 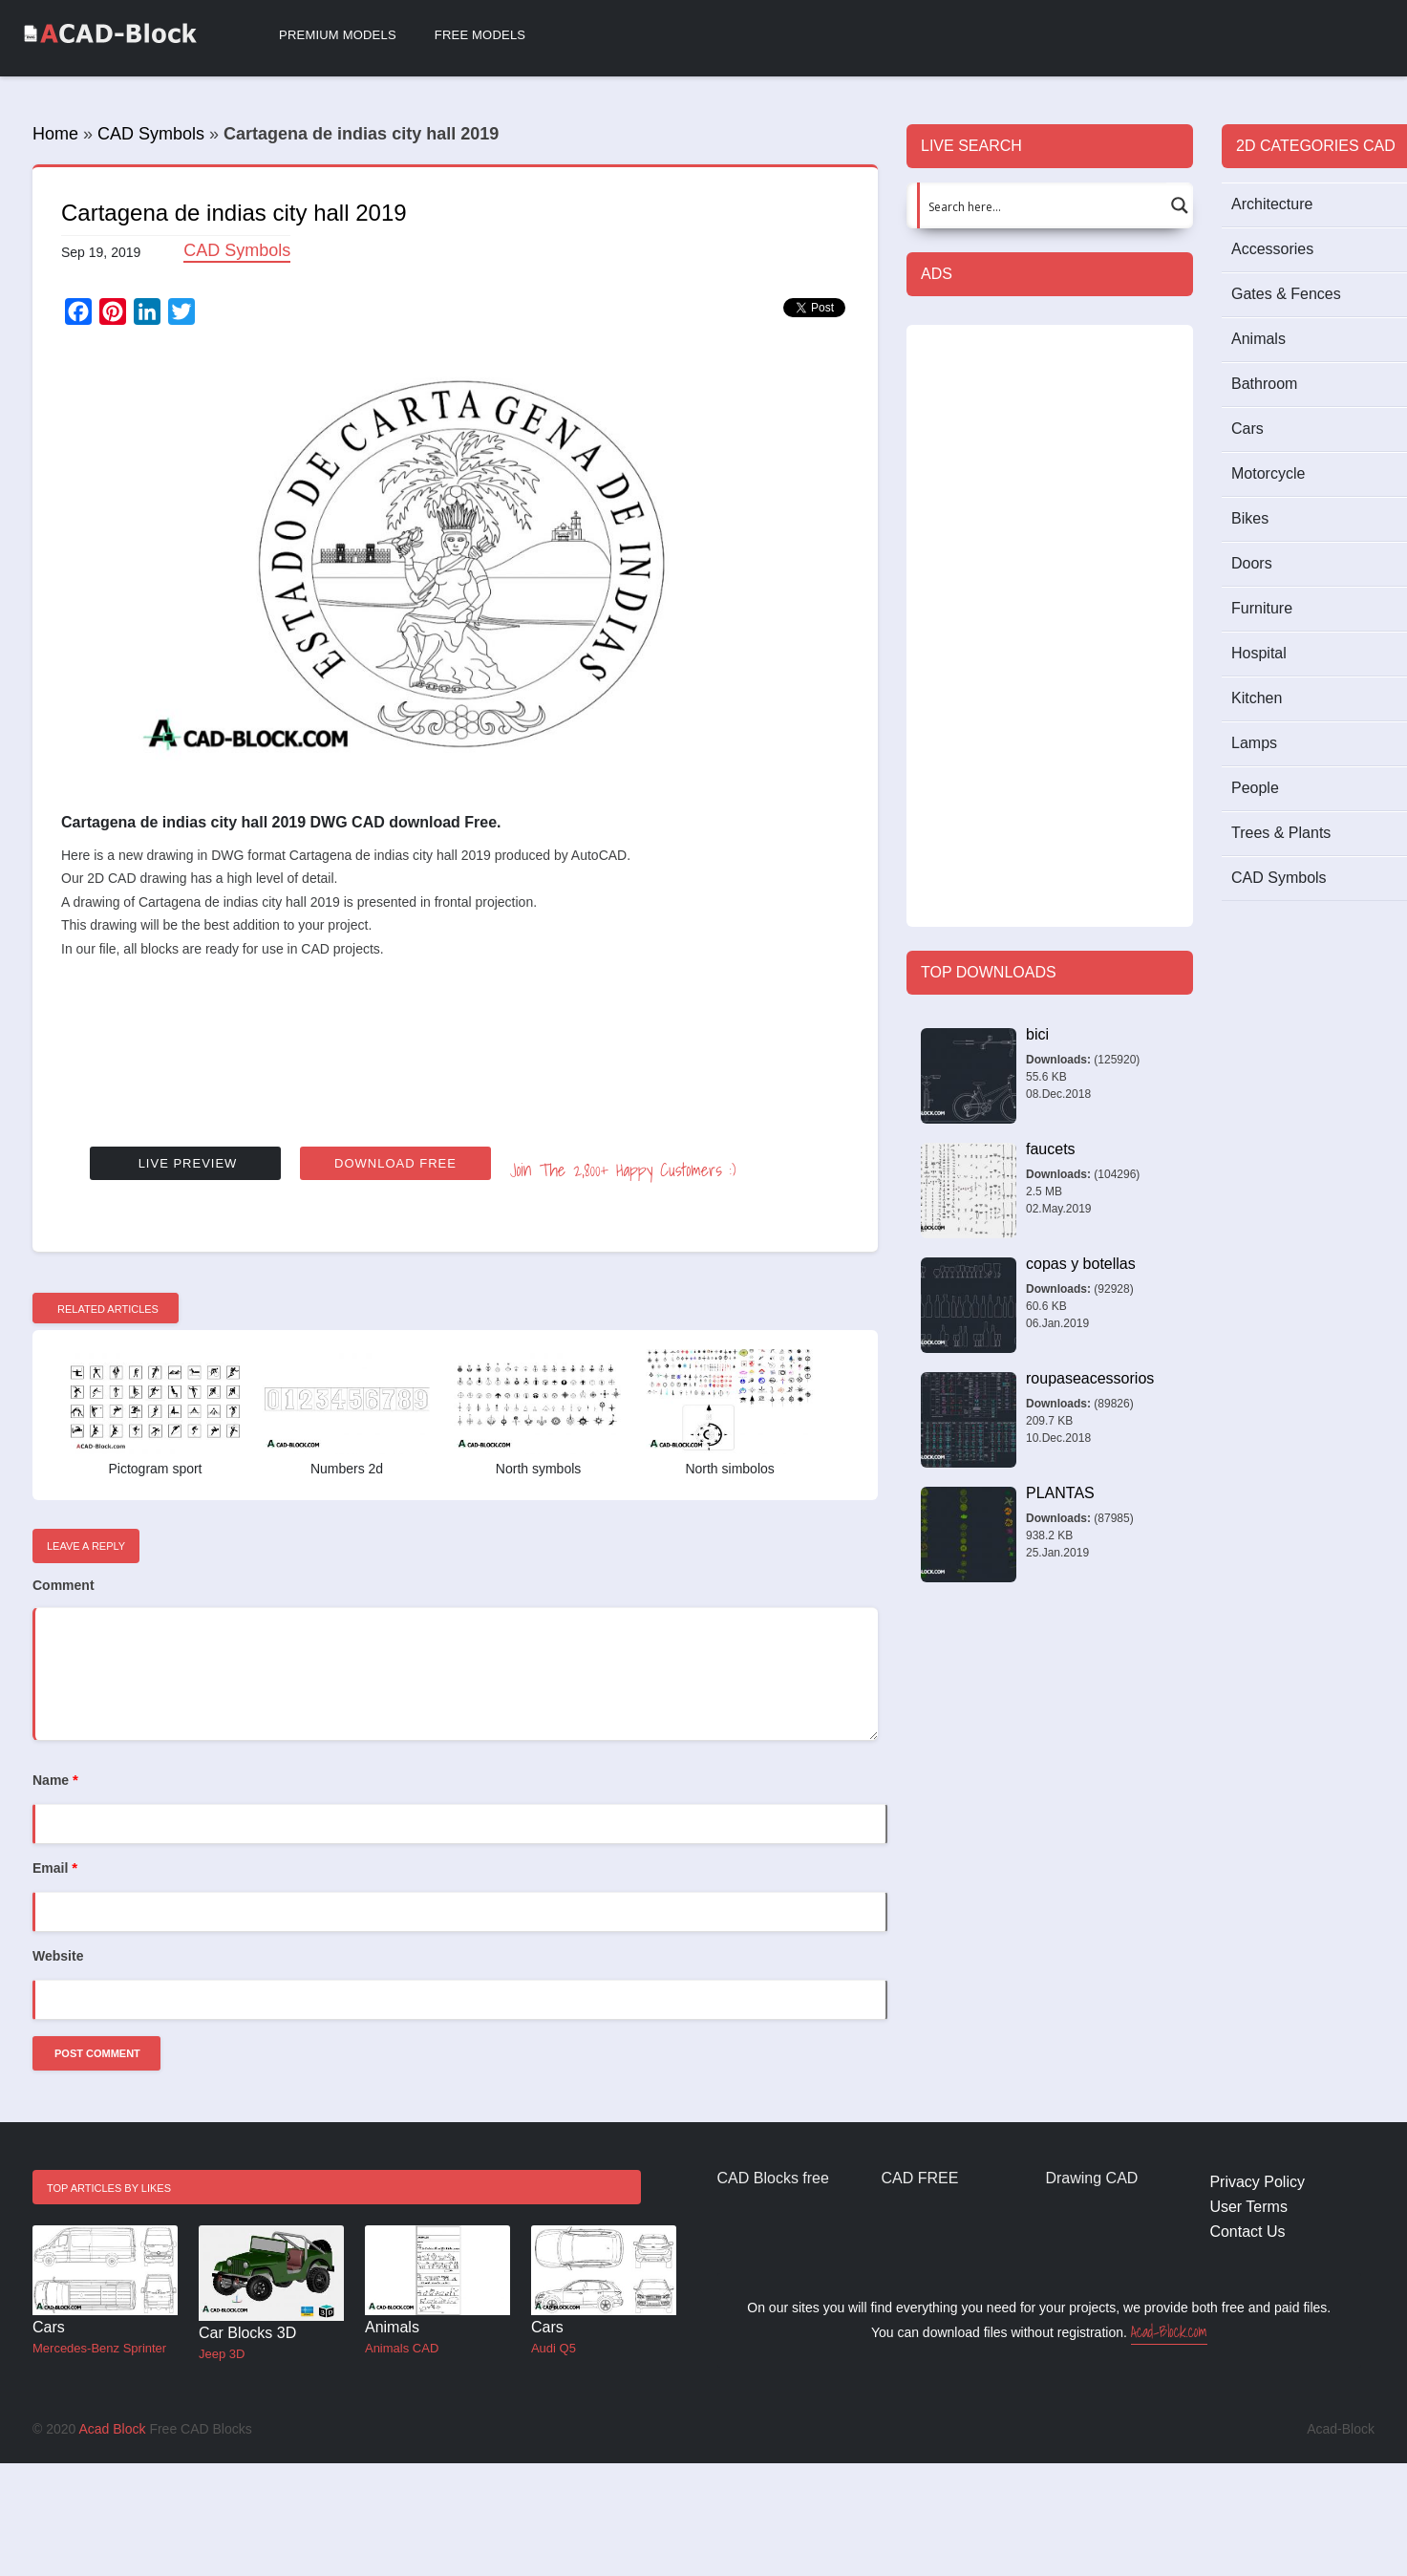 What do you see at coordinates (337, 35) in the screenshot?
I see `Premium Models` at bounding box center [337, 35].